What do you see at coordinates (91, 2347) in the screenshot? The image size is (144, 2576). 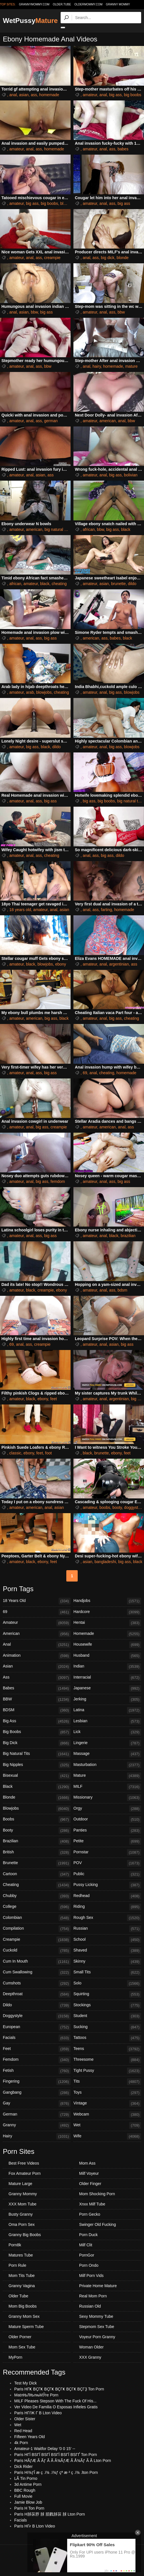 I see `Woman Older` at bounding box center [91, 2347].